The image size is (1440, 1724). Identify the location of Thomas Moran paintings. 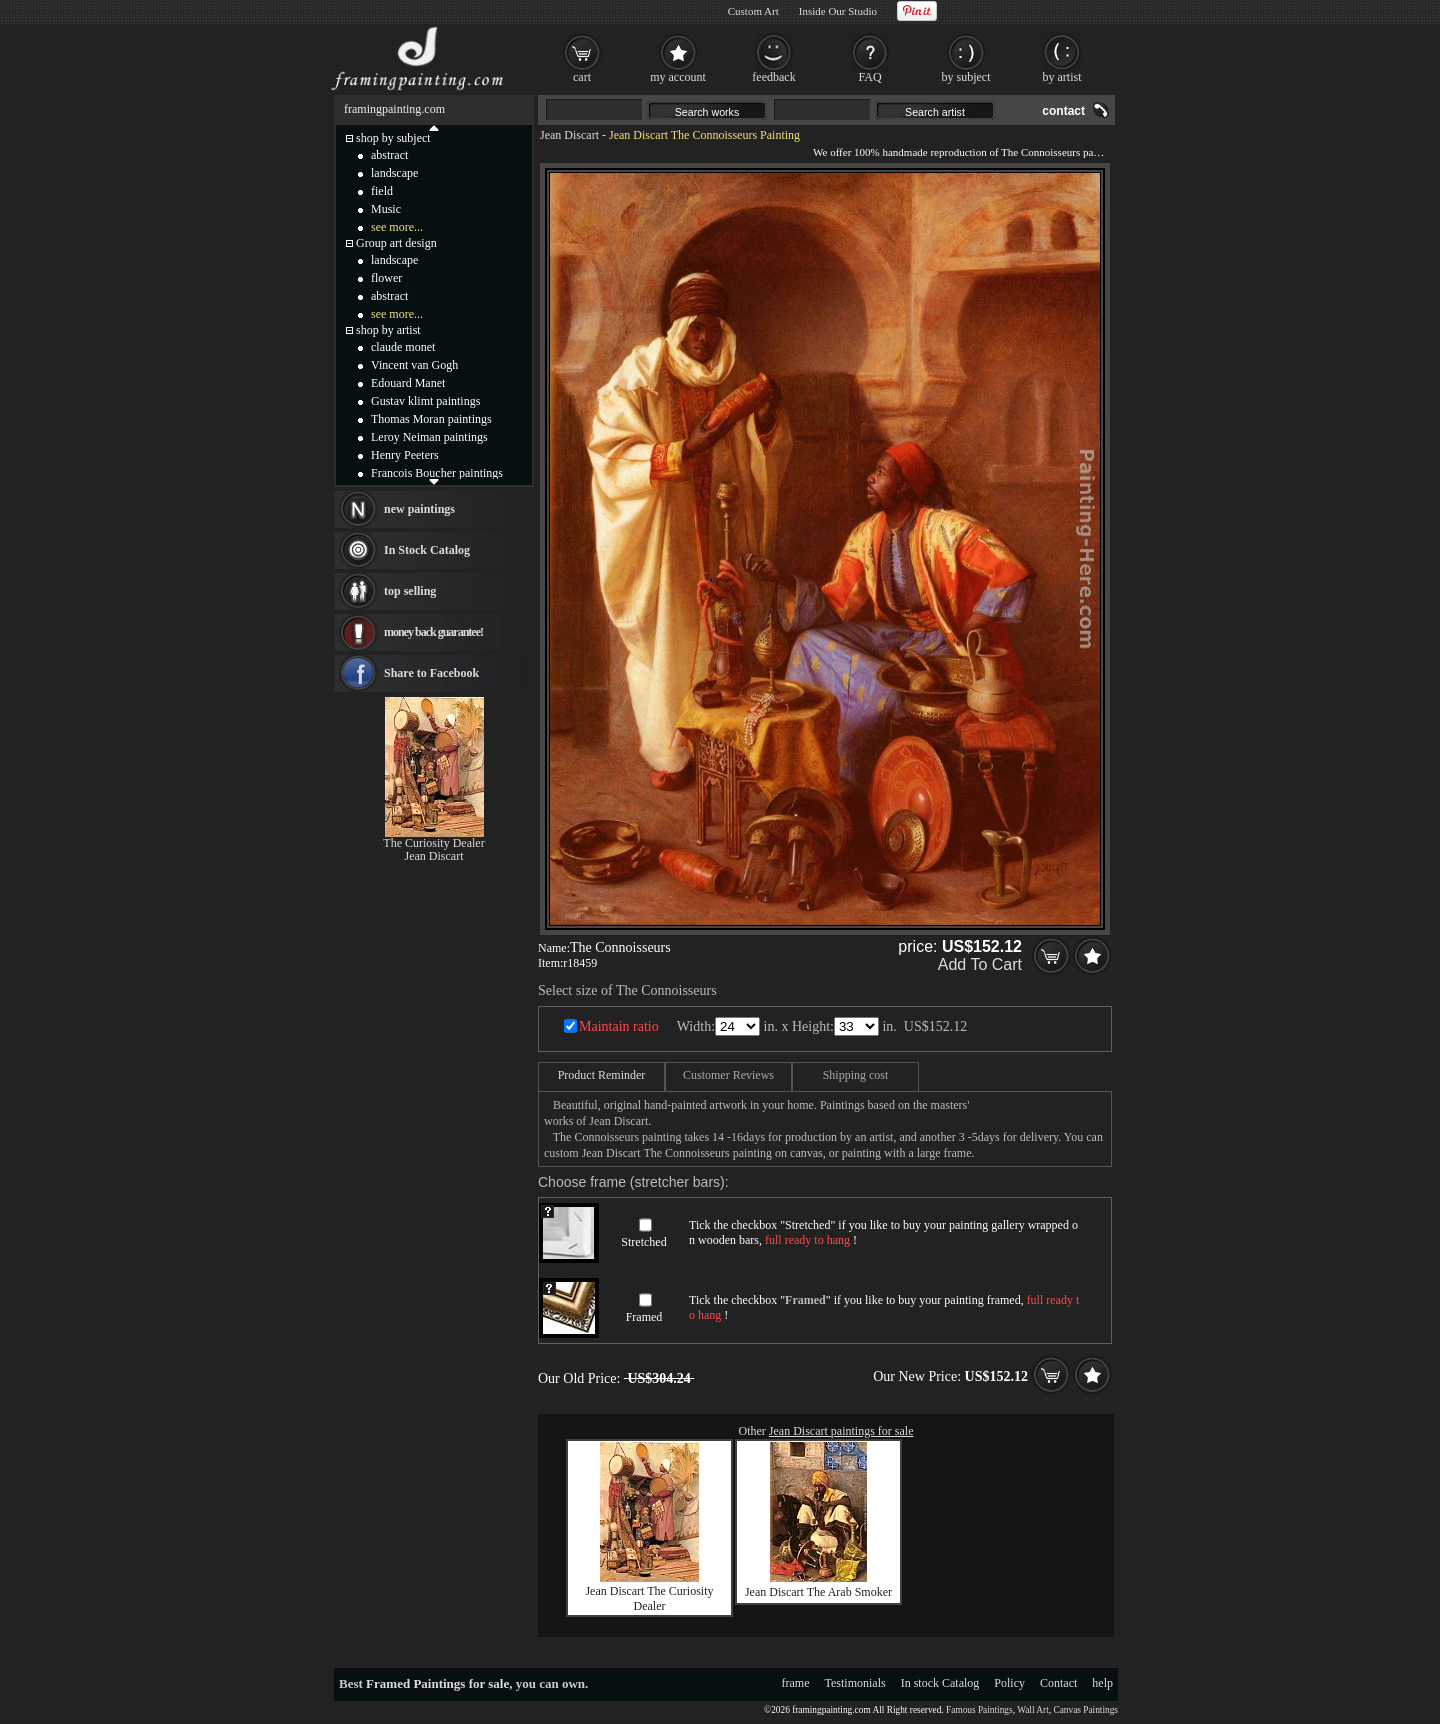
(431, 419).